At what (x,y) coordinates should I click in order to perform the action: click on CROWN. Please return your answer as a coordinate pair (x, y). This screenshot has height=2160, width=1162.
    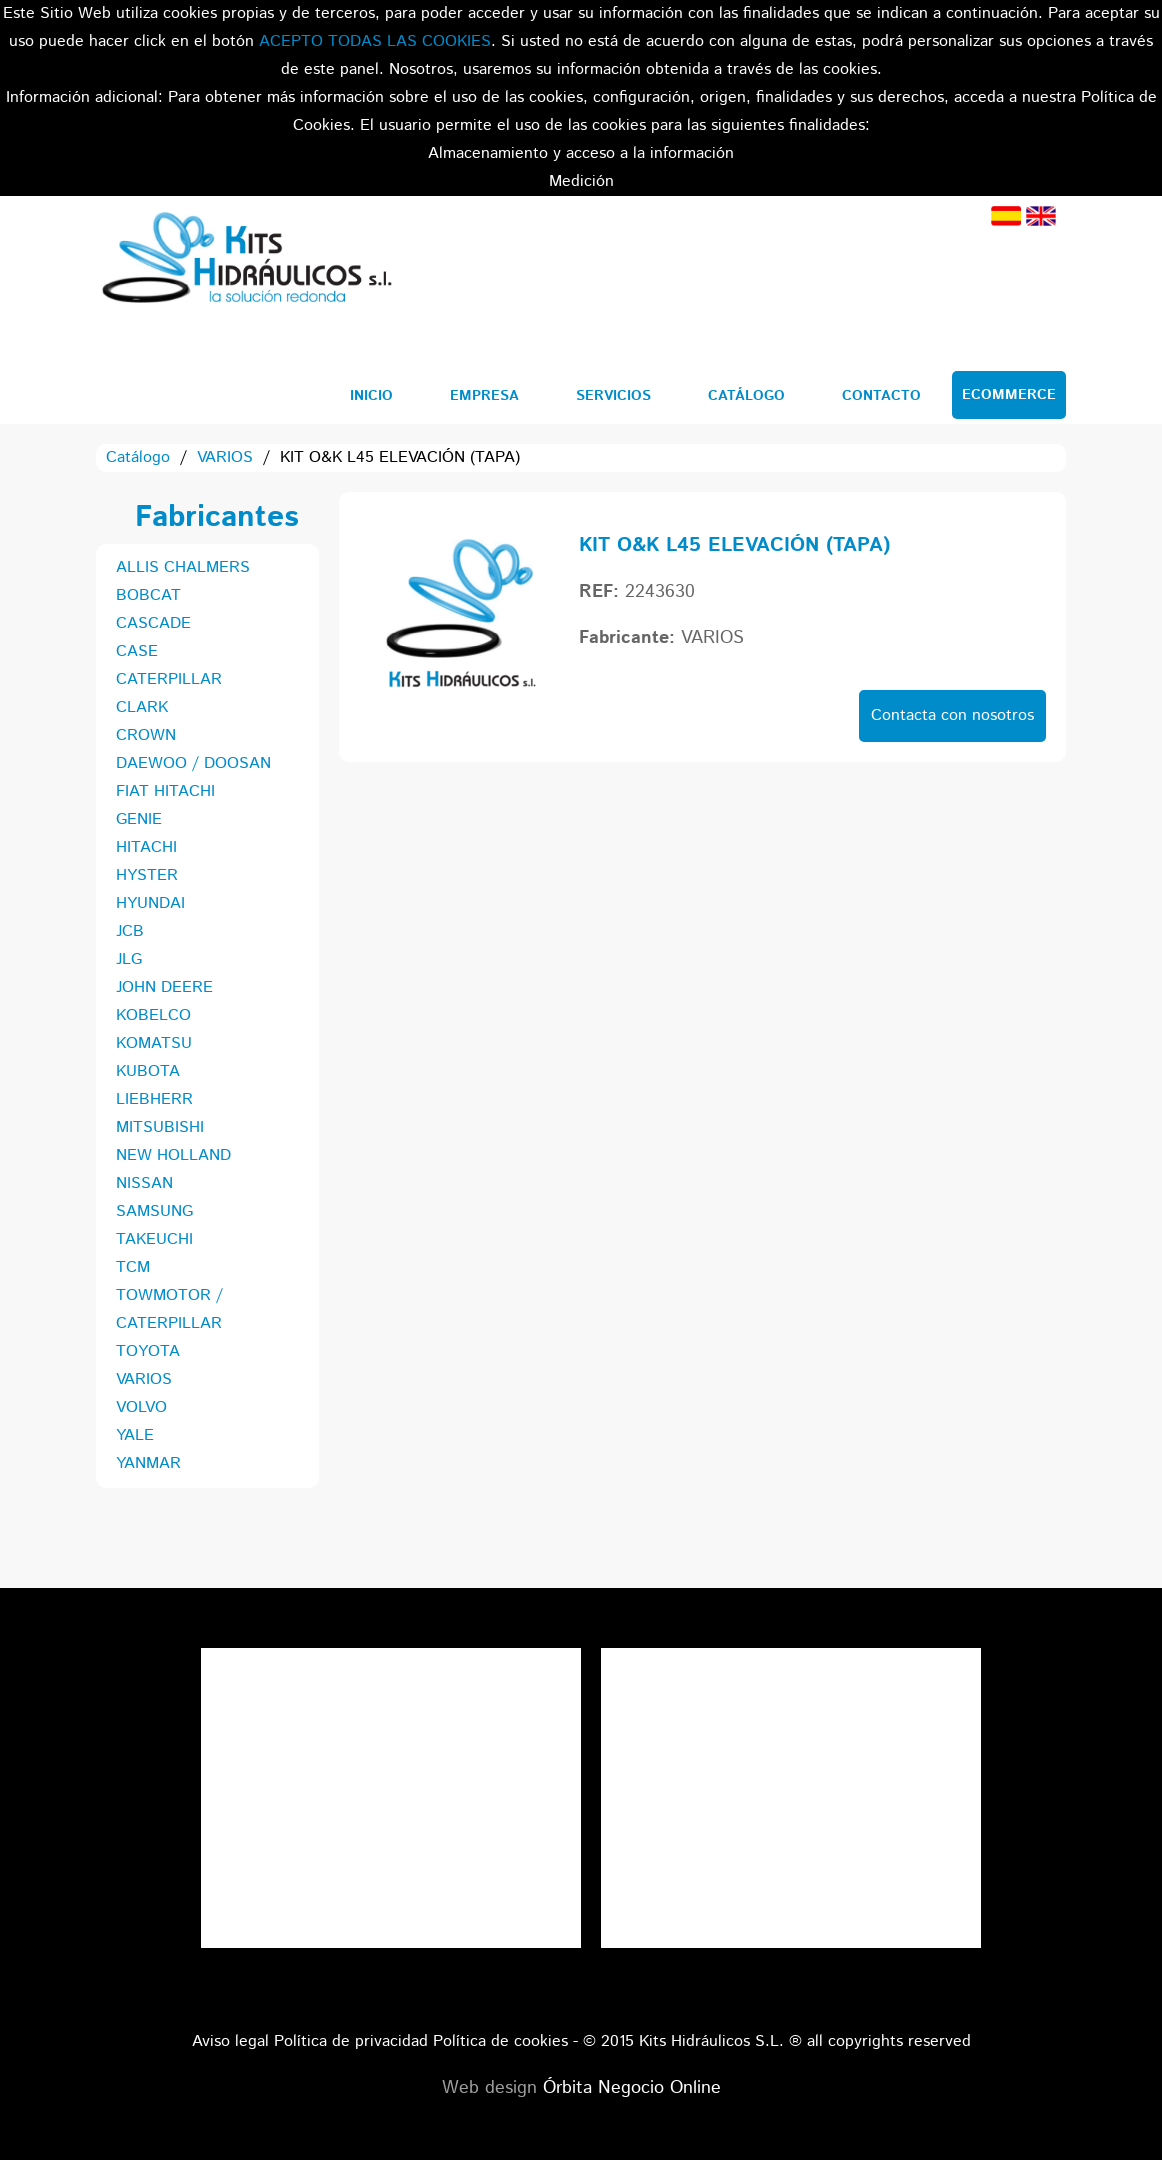
    Looking at the image, I should click on (146, 735).